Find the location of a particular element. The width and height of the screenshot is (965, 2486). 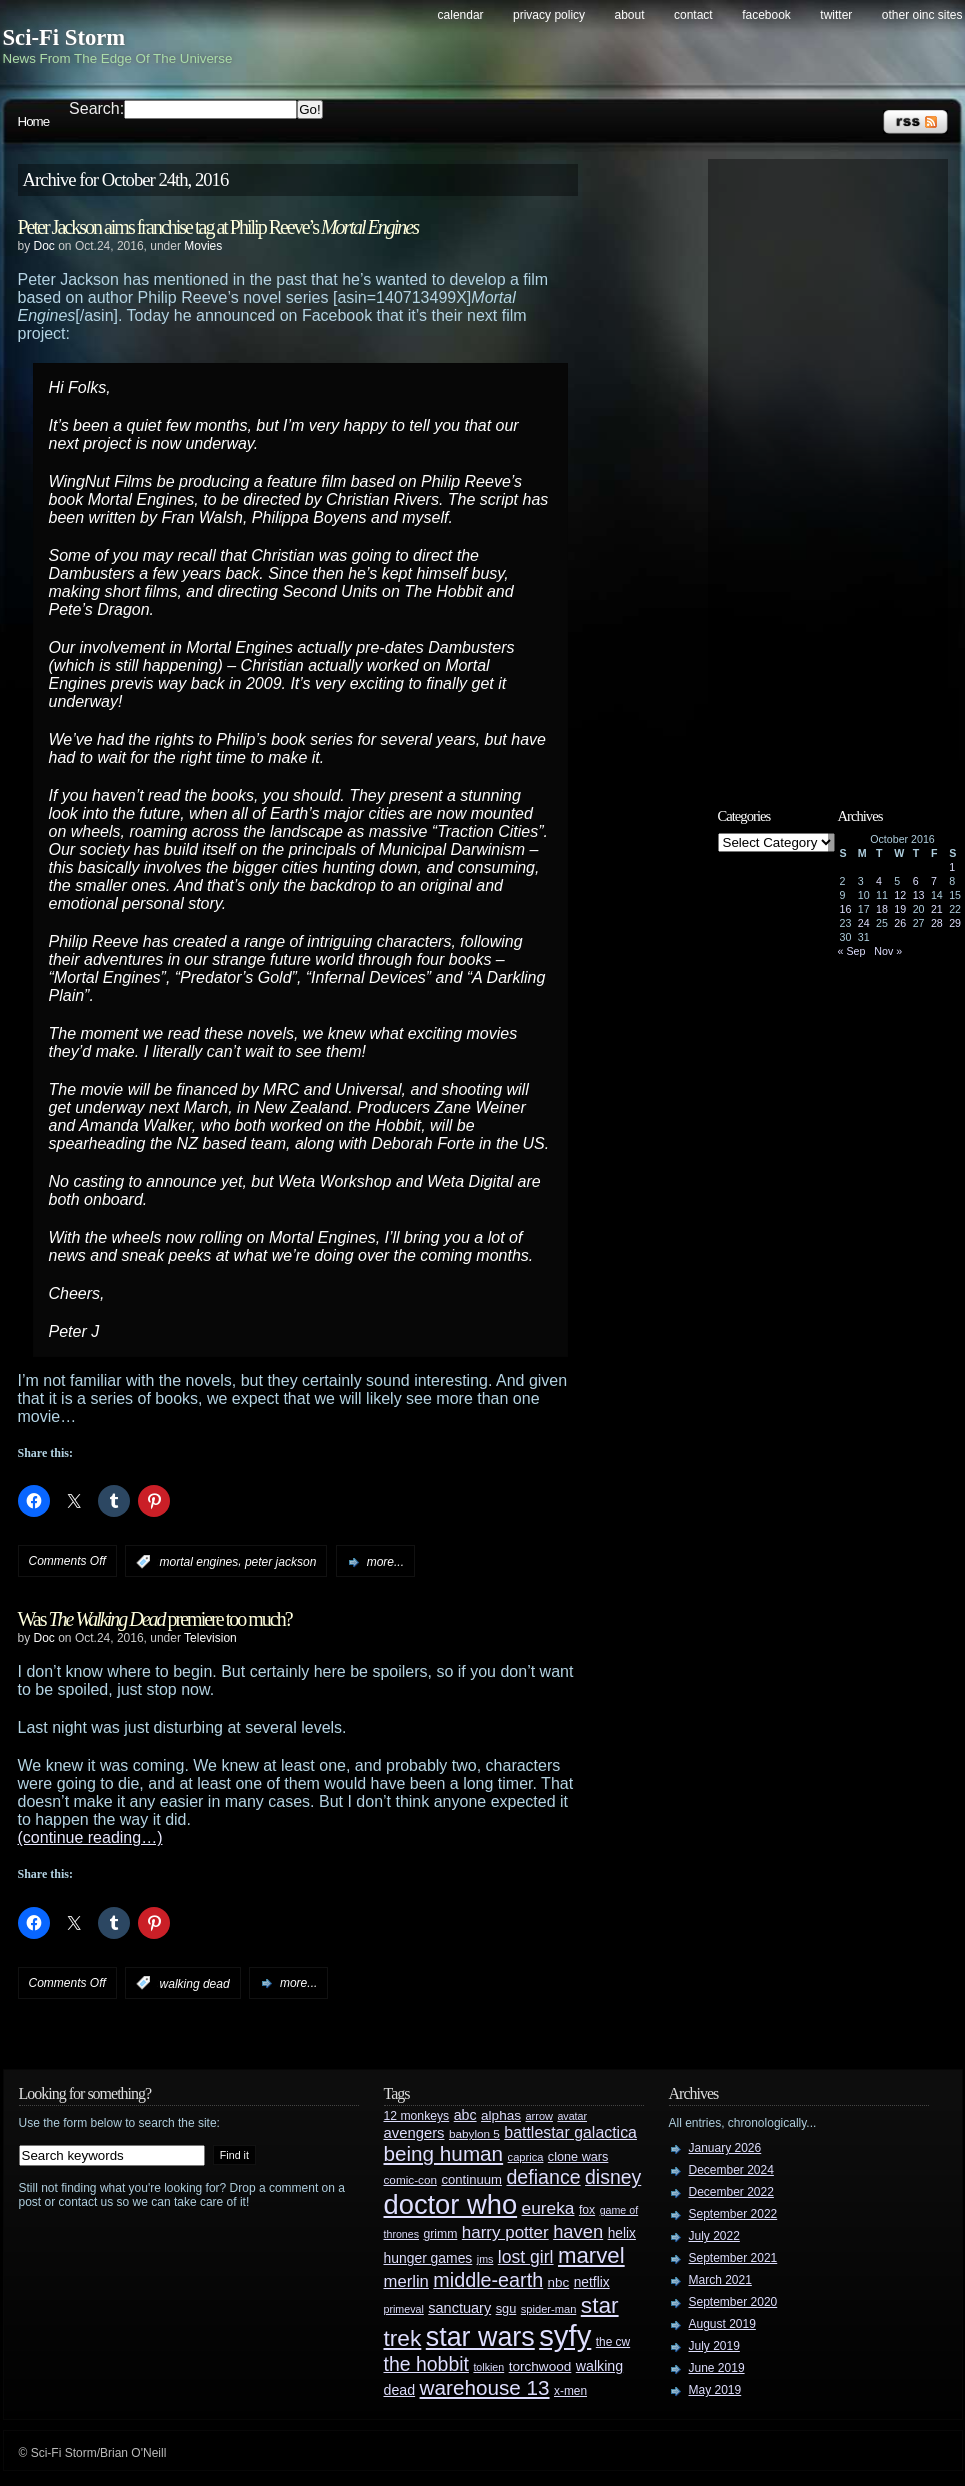

haven [haven (75 items)] is located at coordinates (578, 2231).